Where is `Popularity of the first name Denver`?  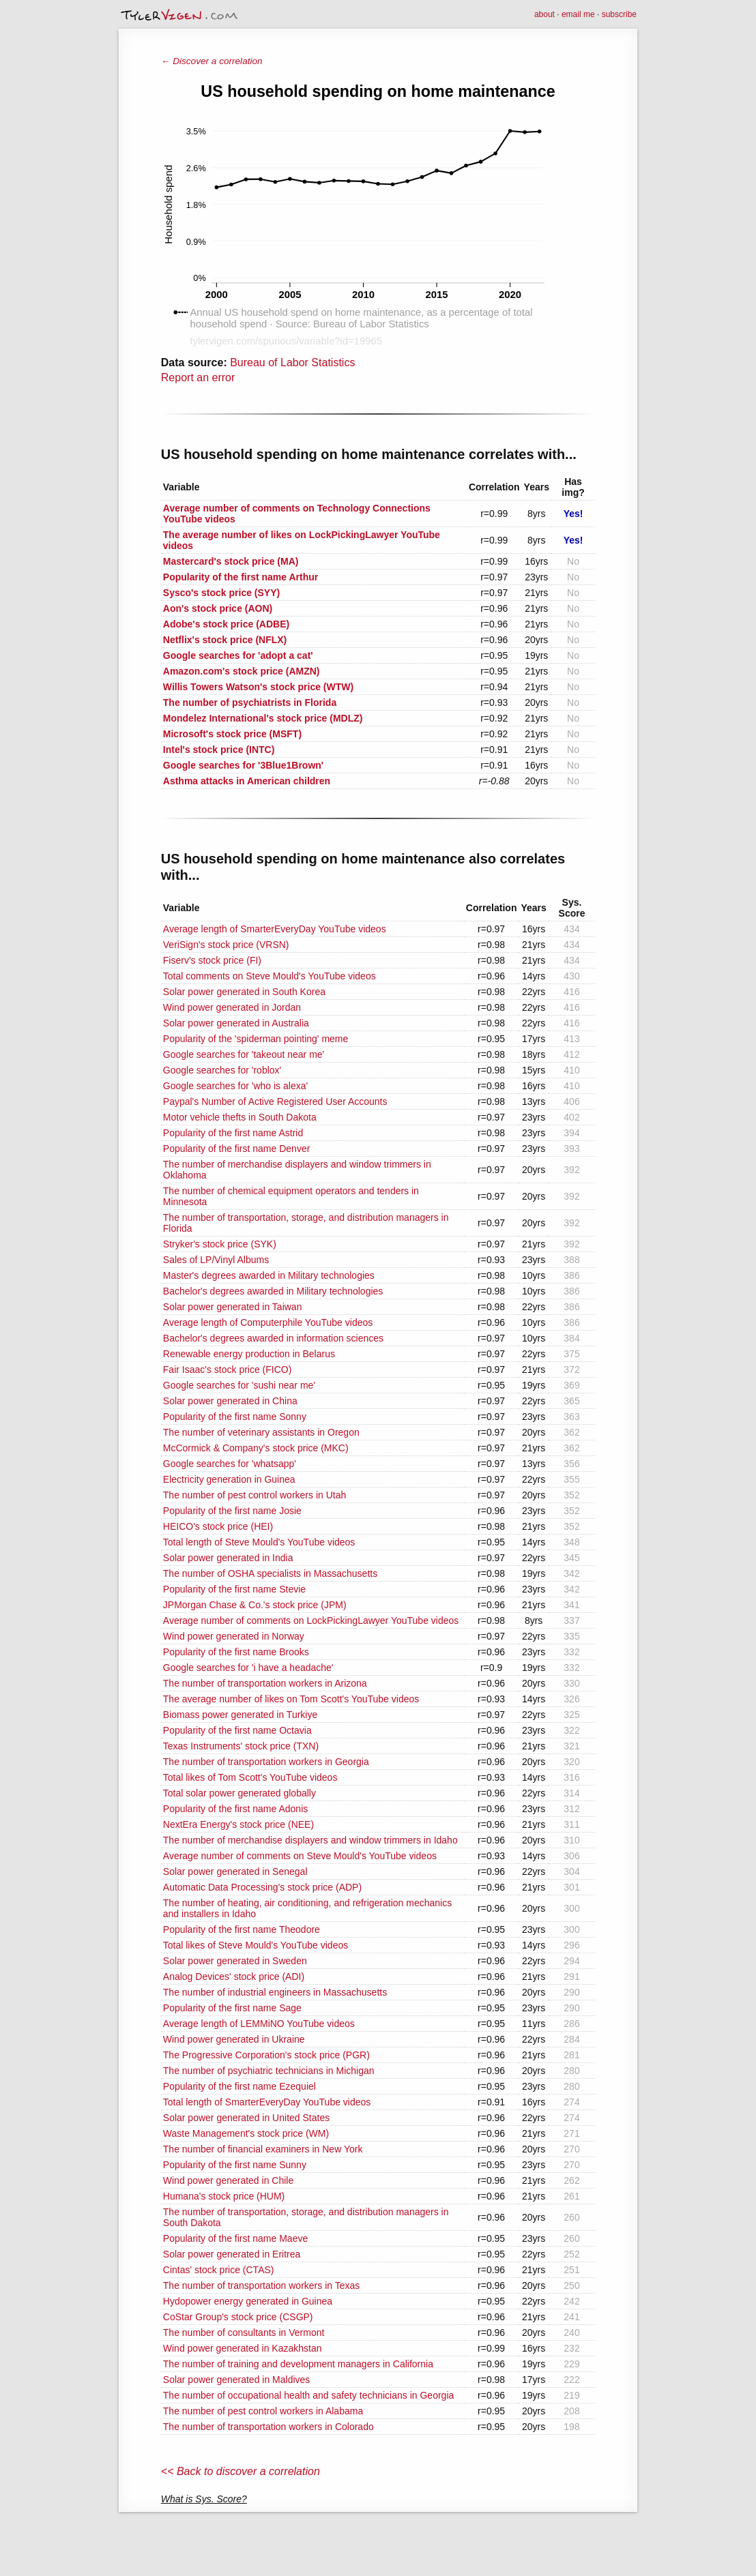
Popularity of the first name Denver is located at coordinates (236, 1148).